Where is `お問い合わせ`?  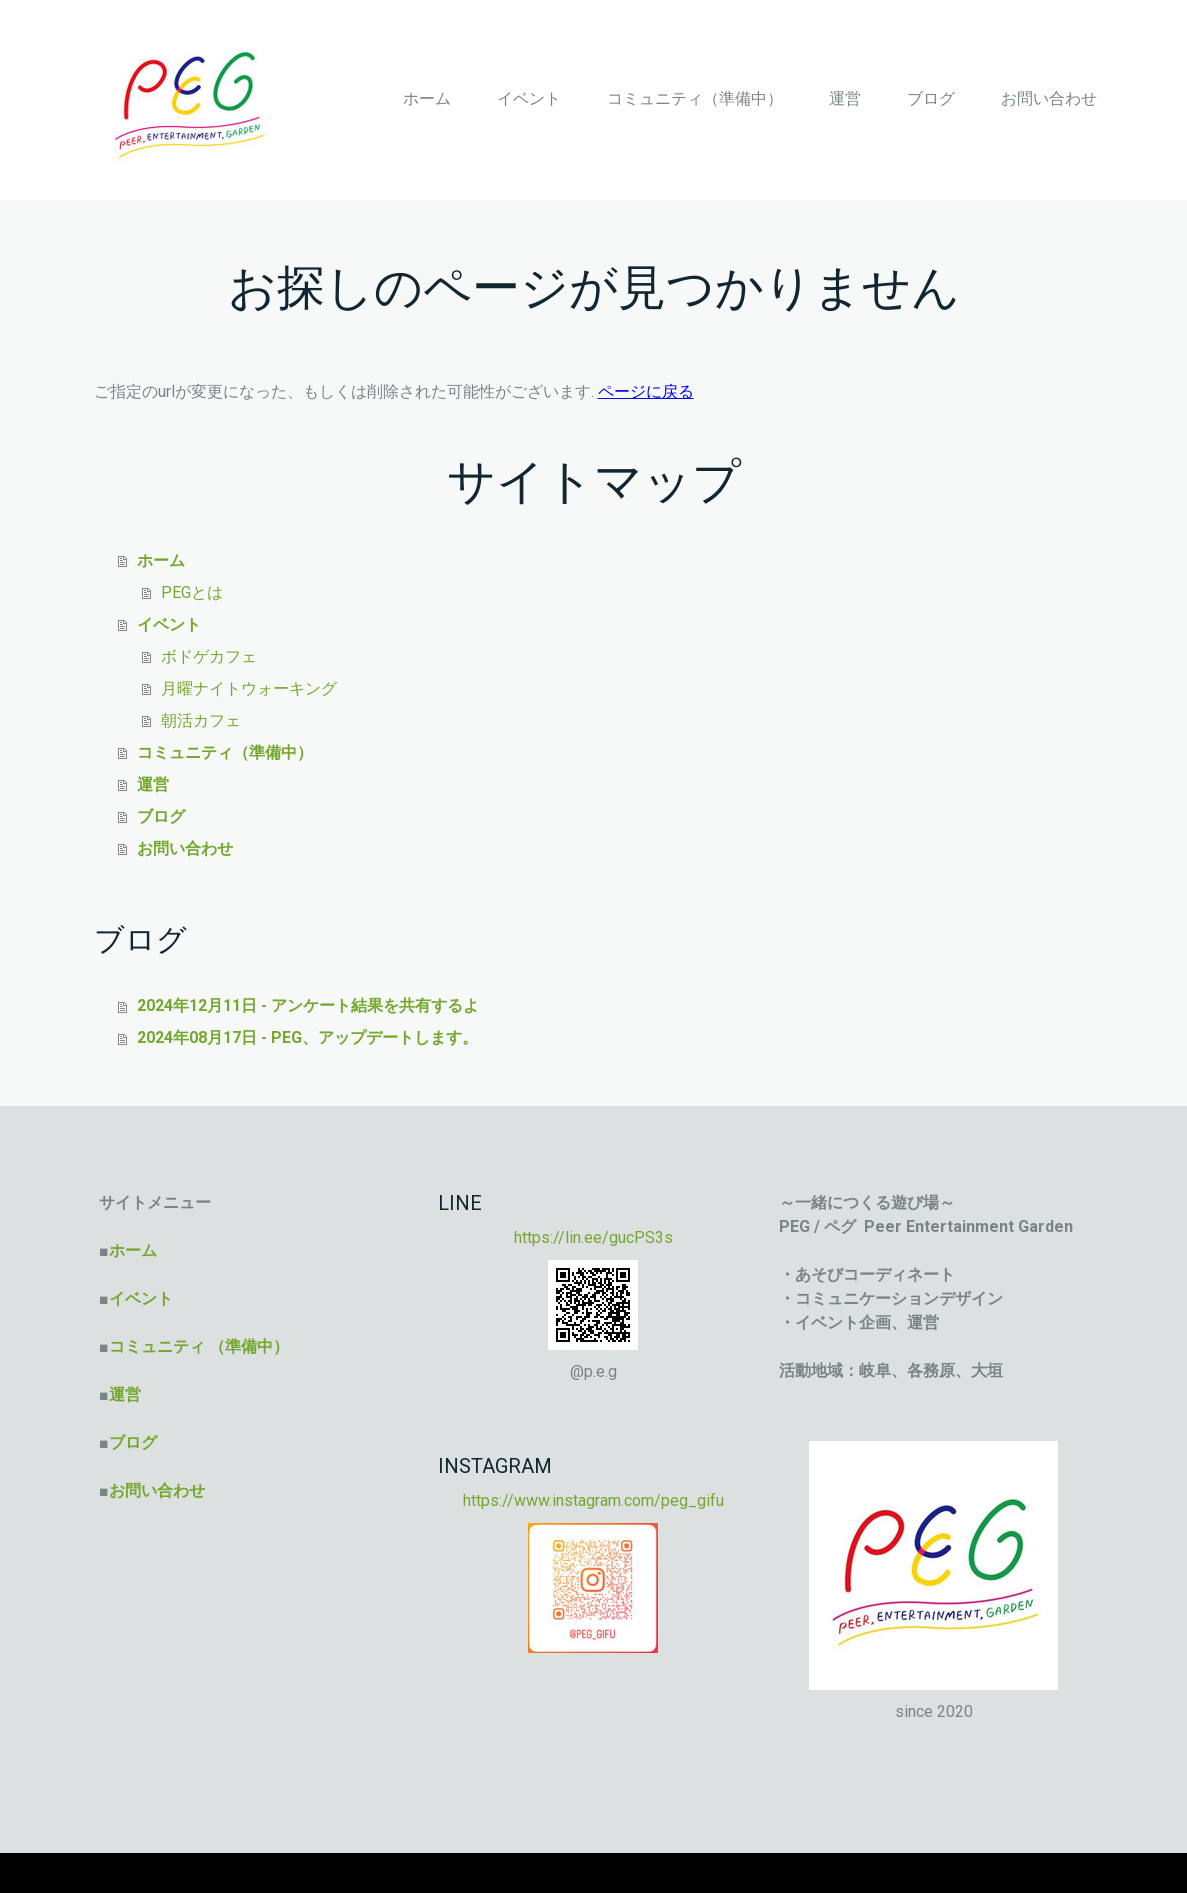 お問い合わせ is located at coordinates (1049, 98).